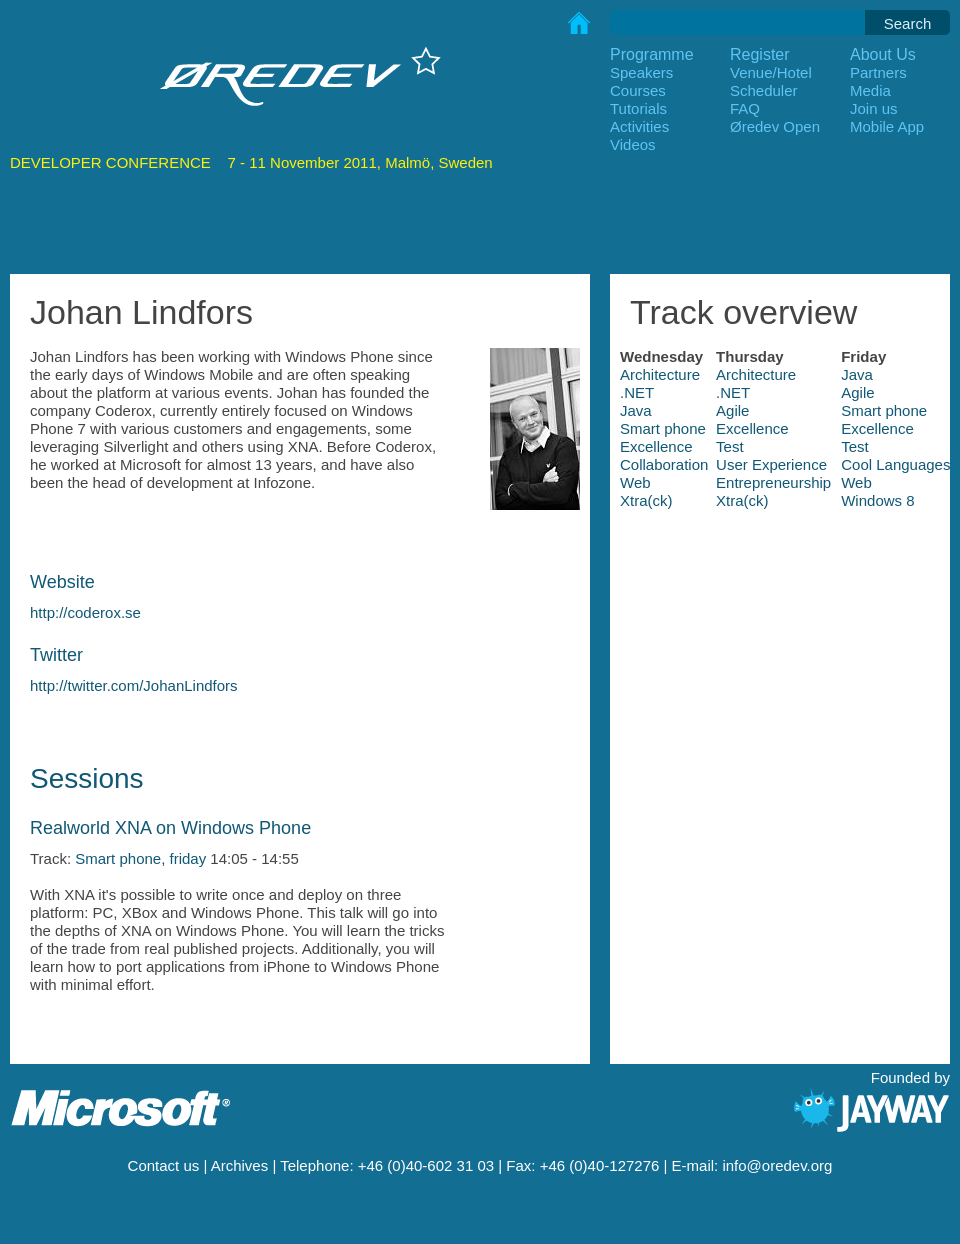 This screenshot has width=960, height=1244. What do you see at coordinates (771, 464) in the screenshot?
I see `User Experience` at bounding box center [771, 464].